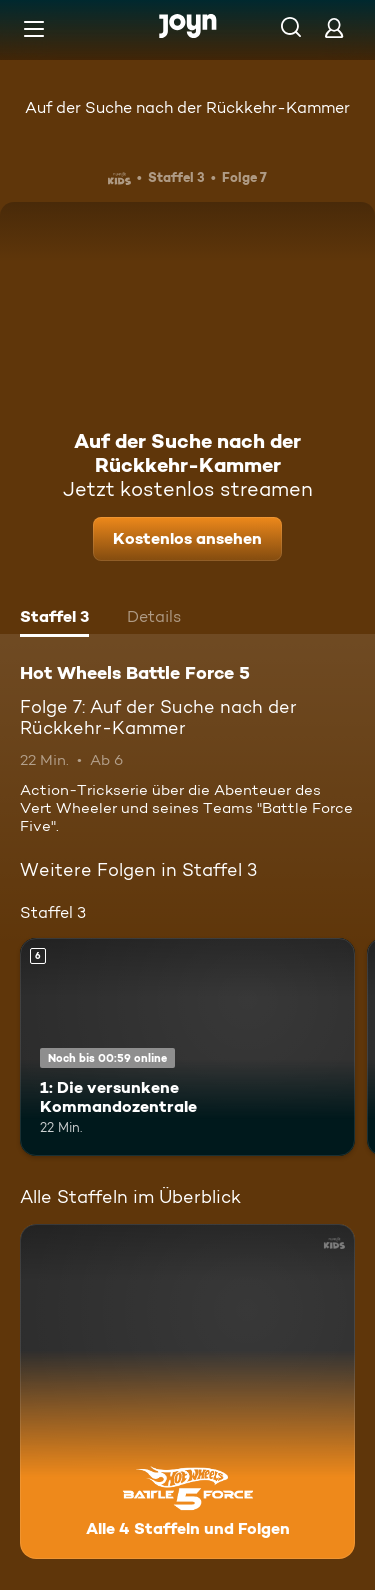  What do you see at coordinates (54, 619) in the screenshot?
I see `[tab]` at bounding box center [54, 619].